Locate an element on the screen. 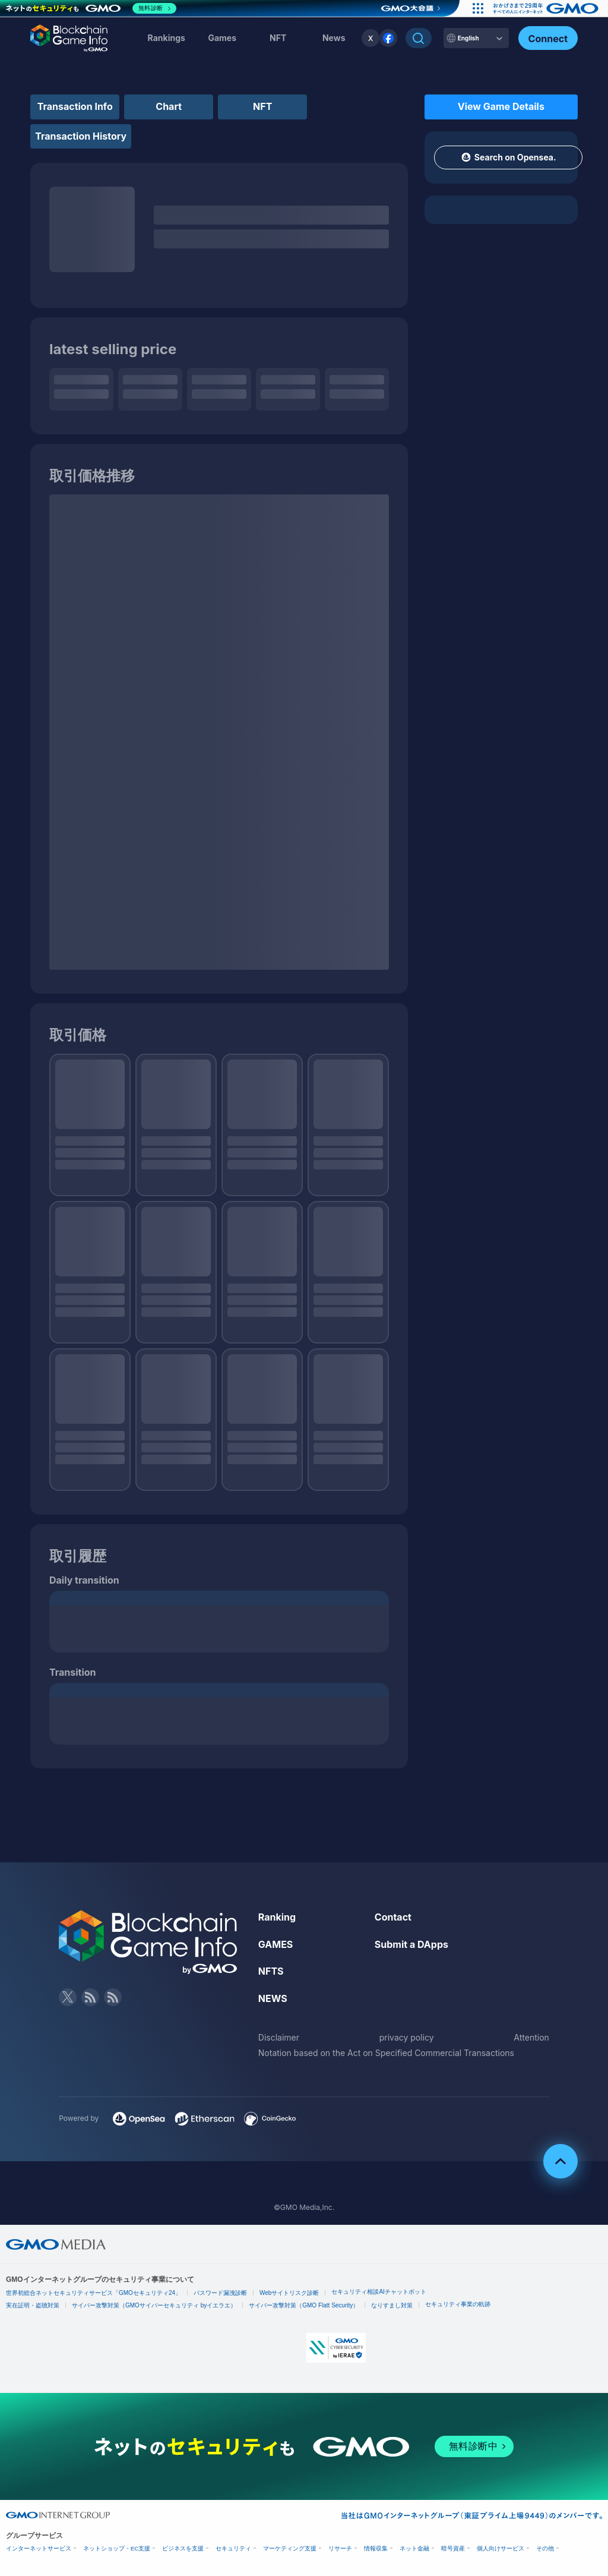  GAMES is located at coordinates (275, 1944).